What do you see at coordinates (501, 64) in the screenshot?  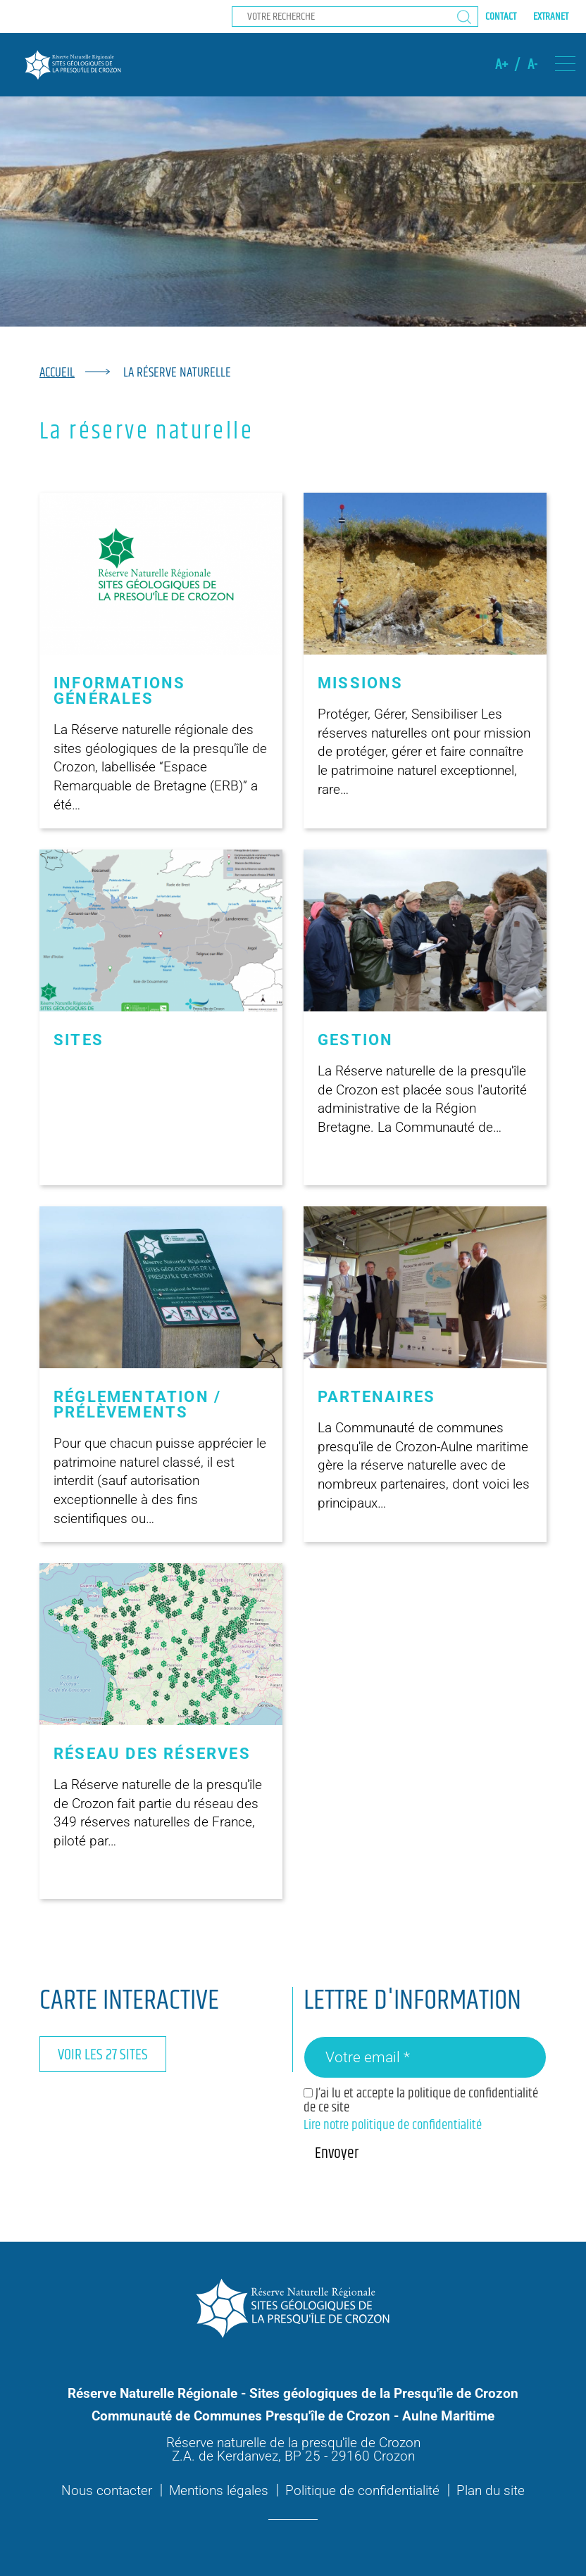 I see `A+` at bounding box center [501, 64].